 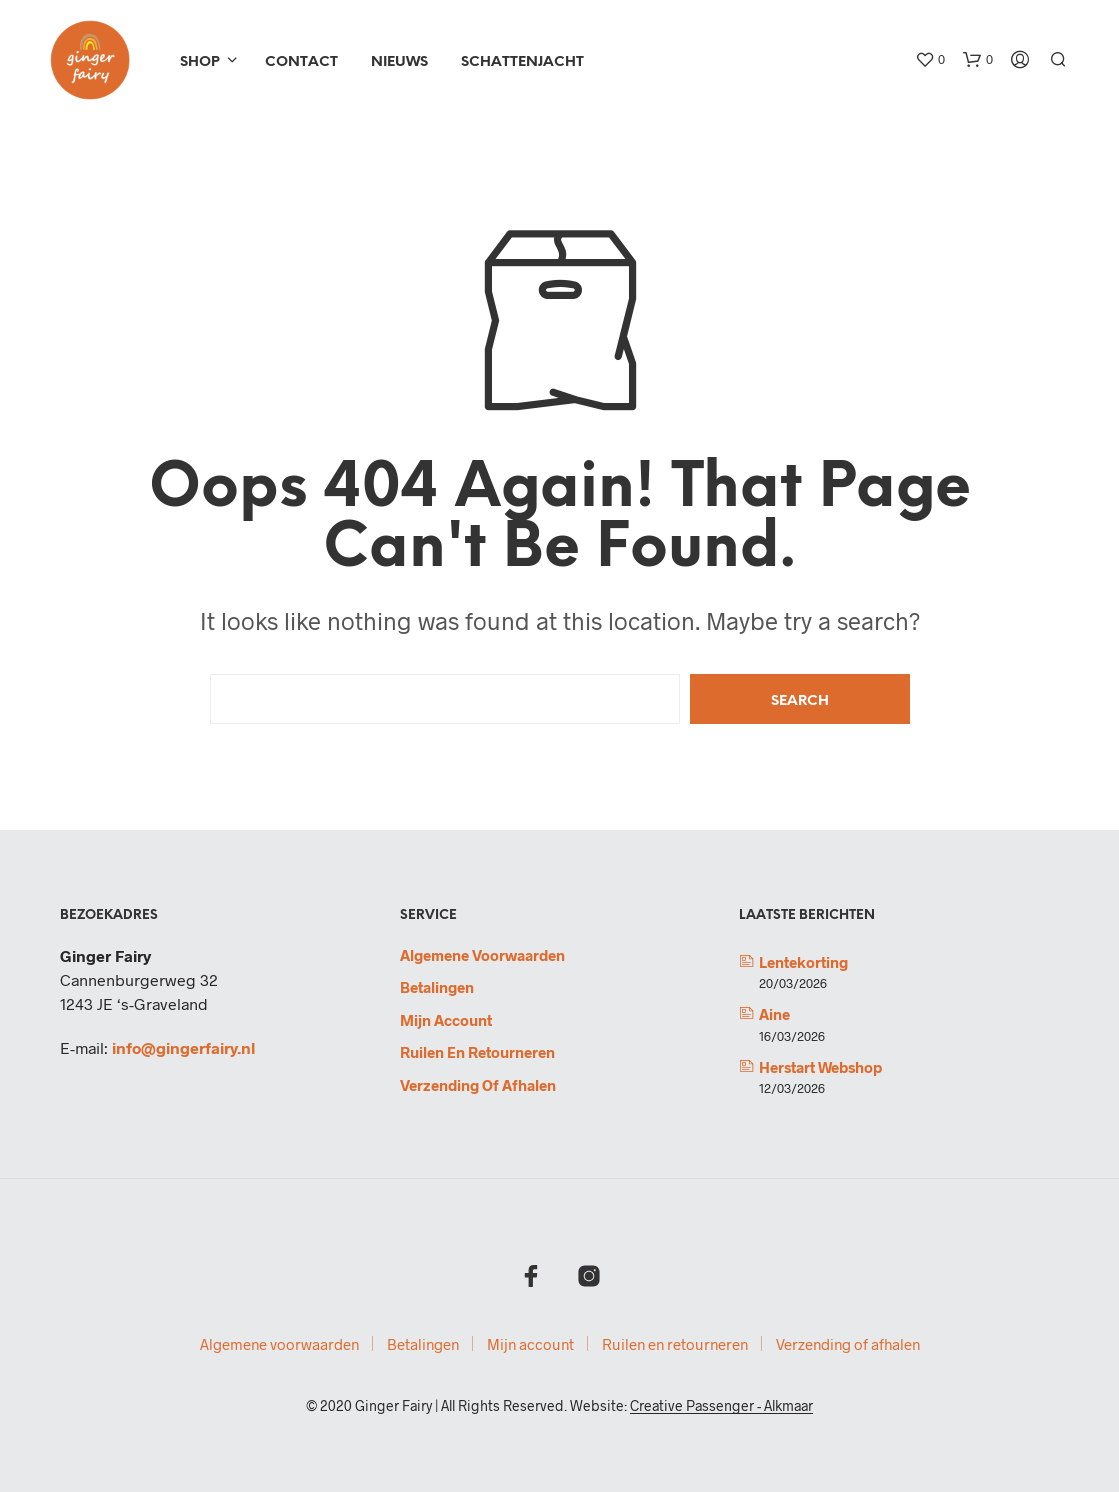 I want to click on Shop, so click(x=200, y=62).